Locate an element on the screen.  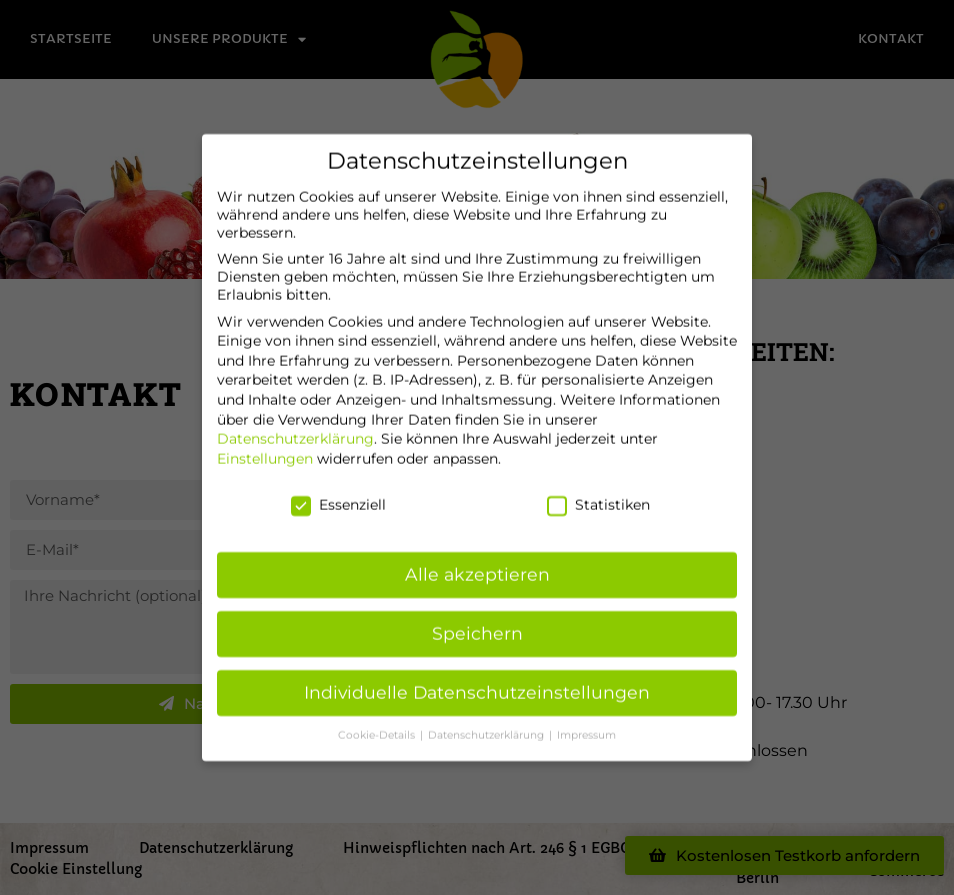
Datenschutzerklärung is located at coordinates (295, 429).